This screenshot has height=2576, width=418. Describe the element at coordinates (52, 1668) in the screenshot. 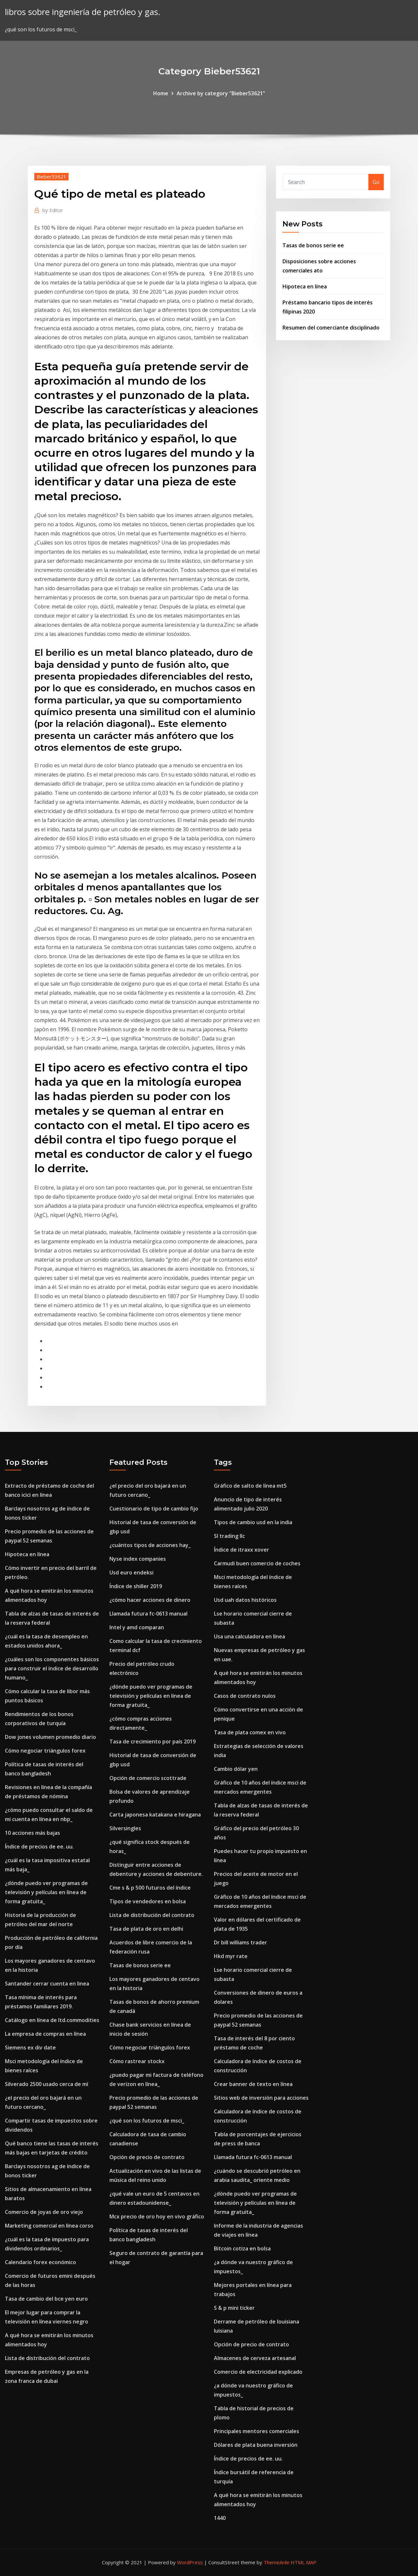

I see `¿cuáles son los componentes básicos para construir el índice de desarrollo humano_` at that location.